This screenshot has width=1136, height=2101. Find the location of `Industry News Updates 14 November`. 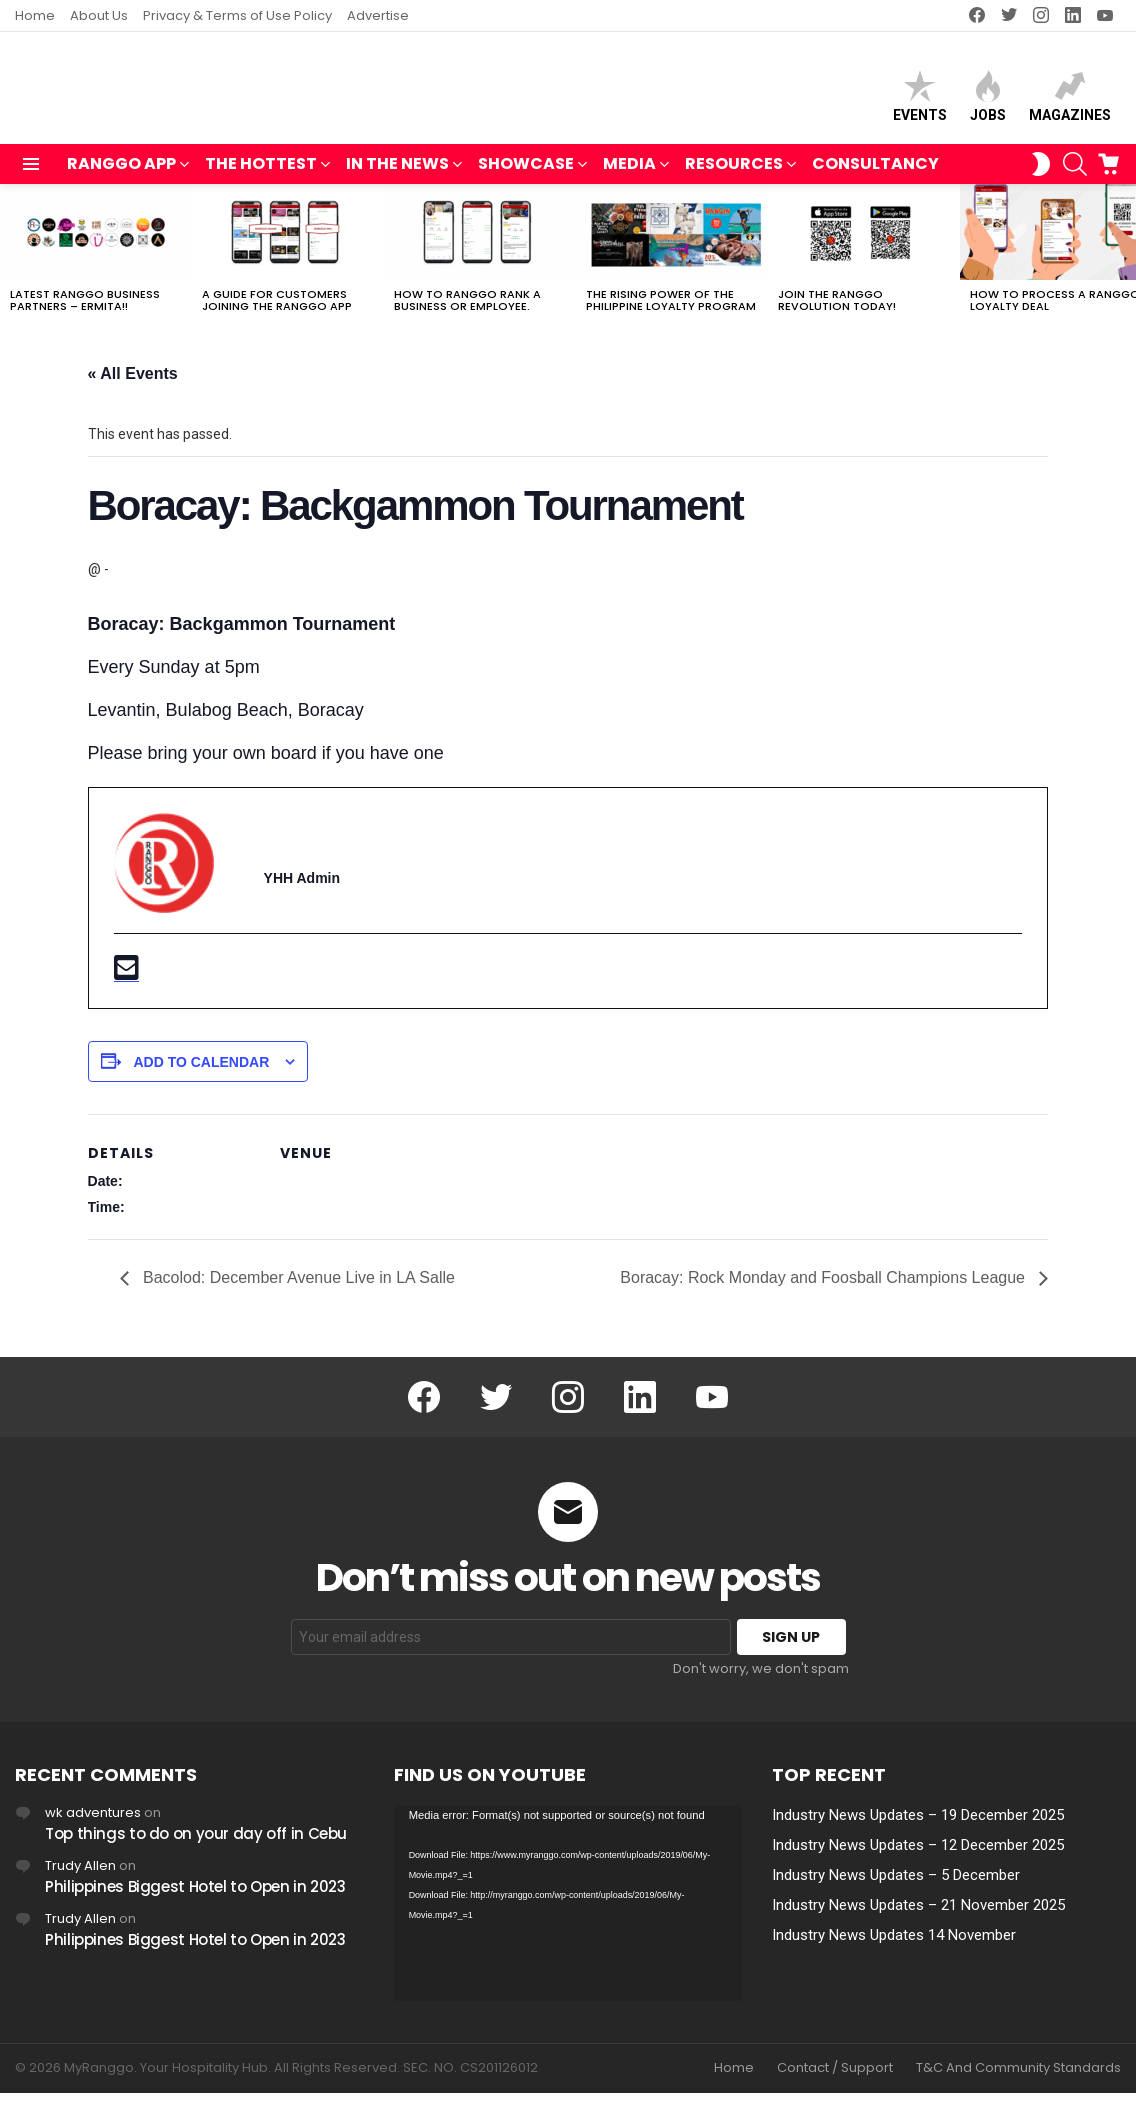

Industry News Updates 14 November is located at coordinates (894, 1944).